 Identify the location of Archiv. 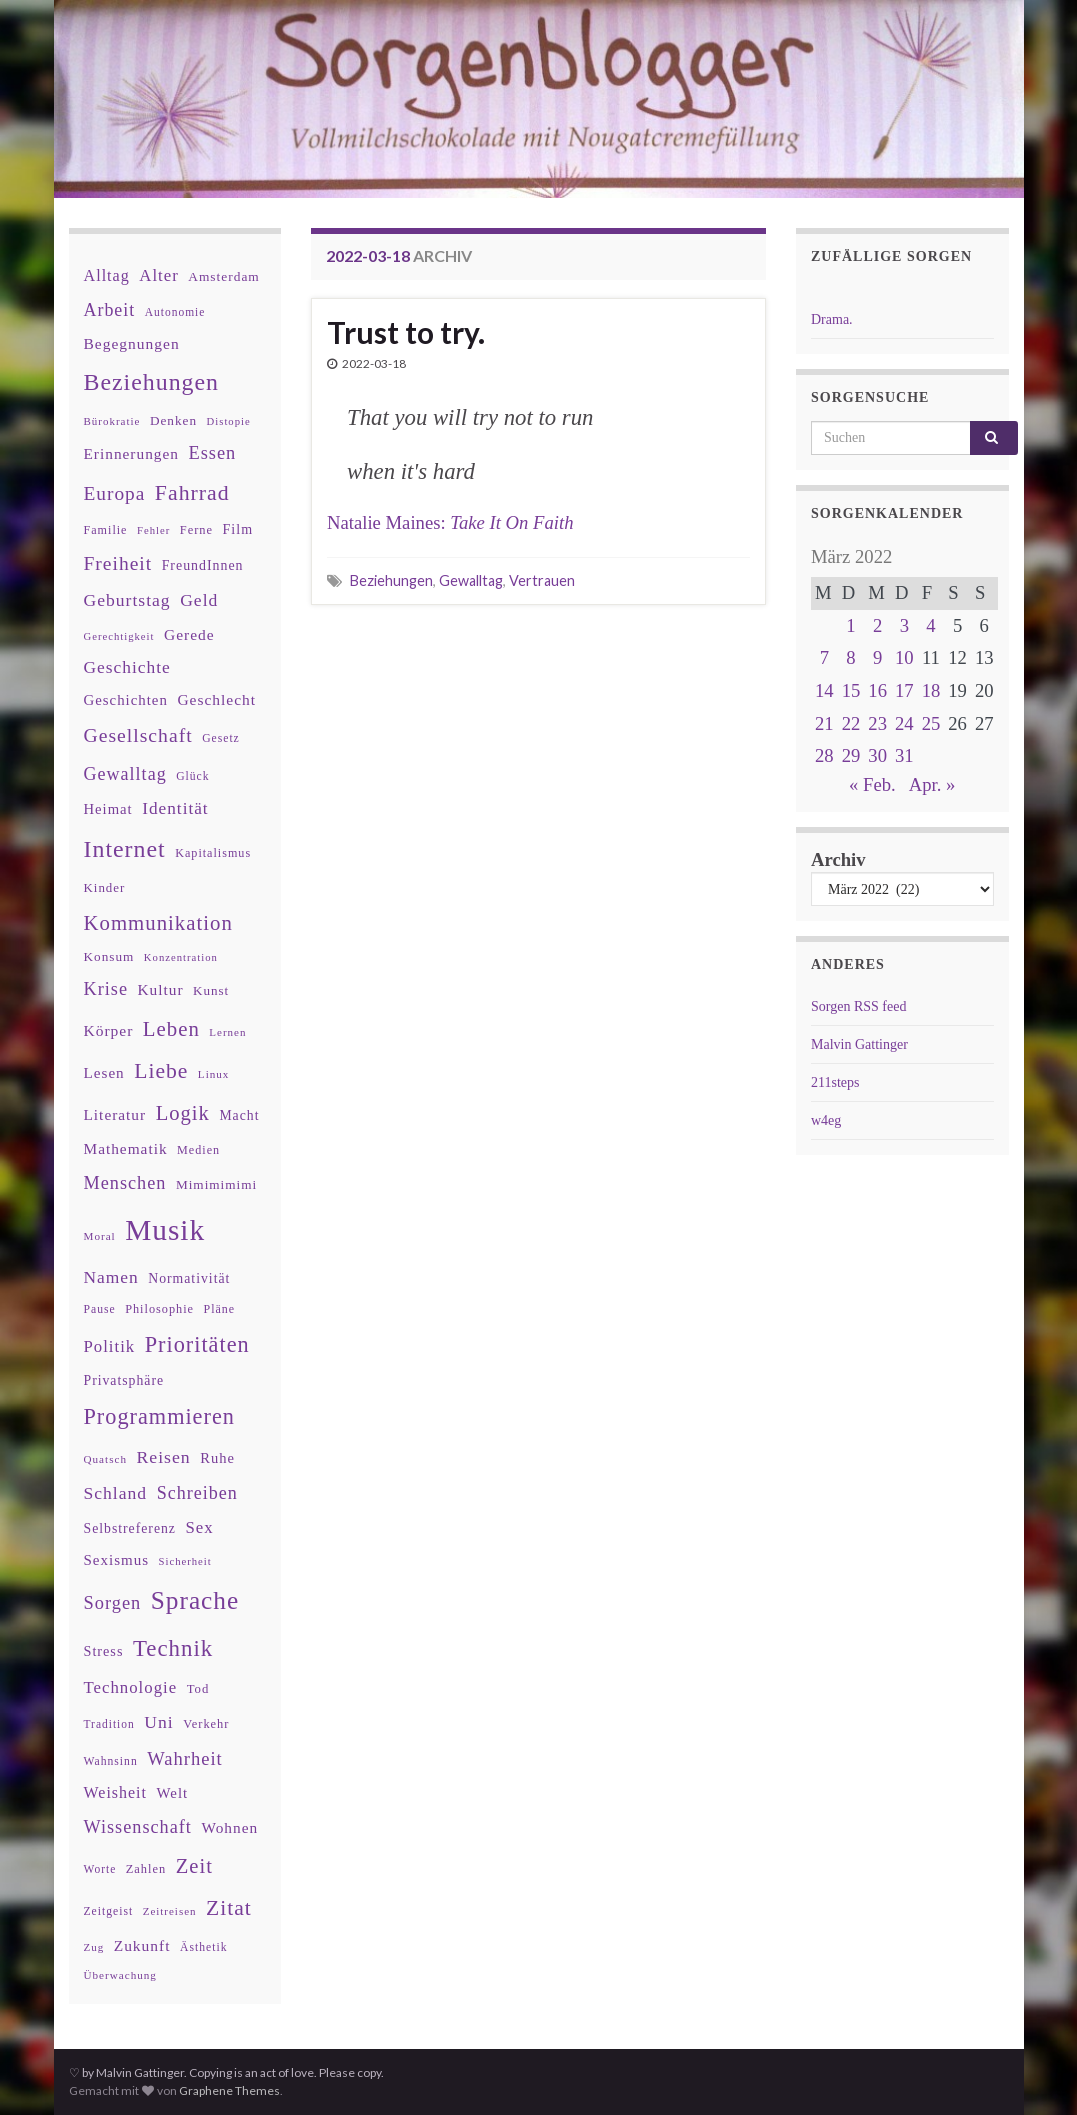
(838, 859).